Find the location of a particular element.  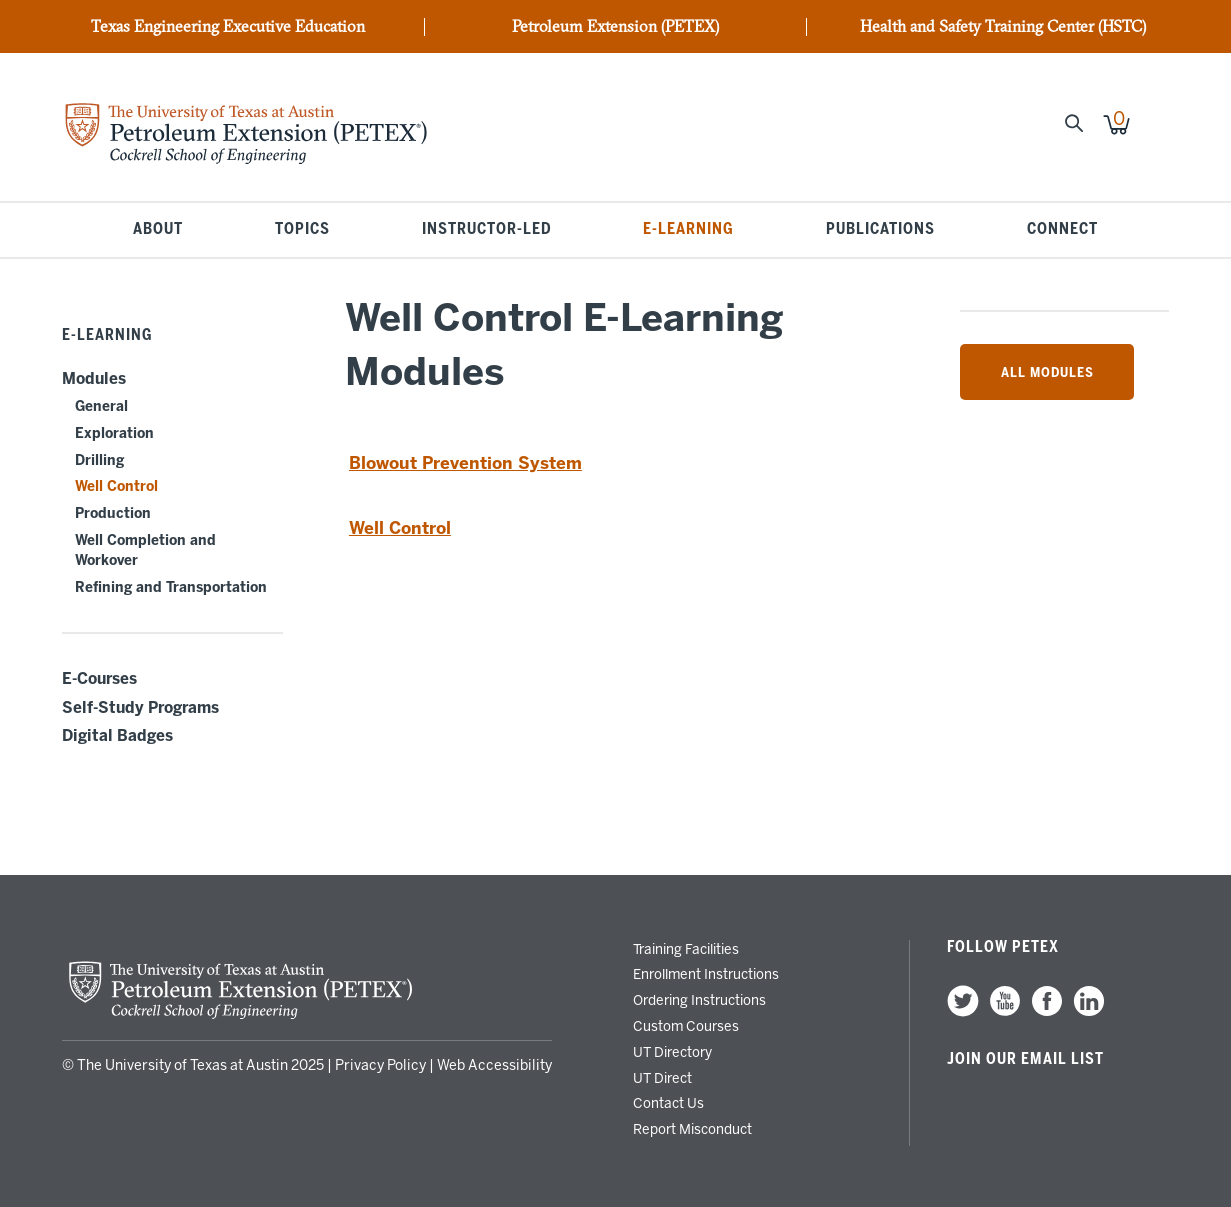

Instructor-Led is located at coordinates (487, 230).